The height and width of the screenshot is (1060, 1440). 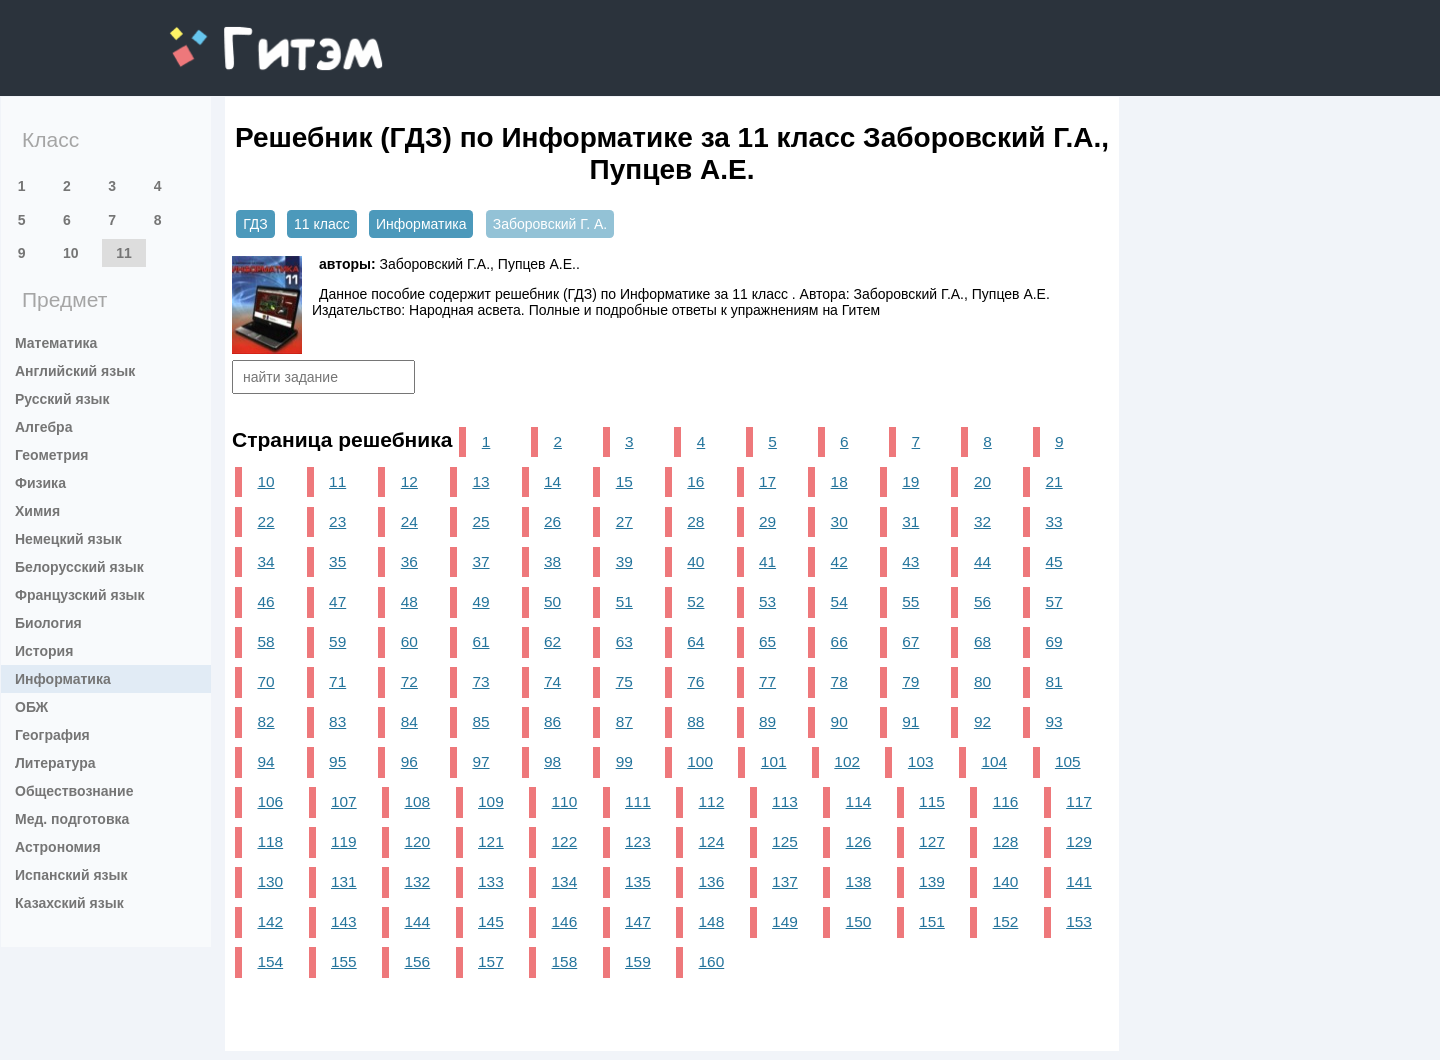 What do you see at coordinates (418, 801) in the screenshot?
I see `108` at bounding box center [418, 801].